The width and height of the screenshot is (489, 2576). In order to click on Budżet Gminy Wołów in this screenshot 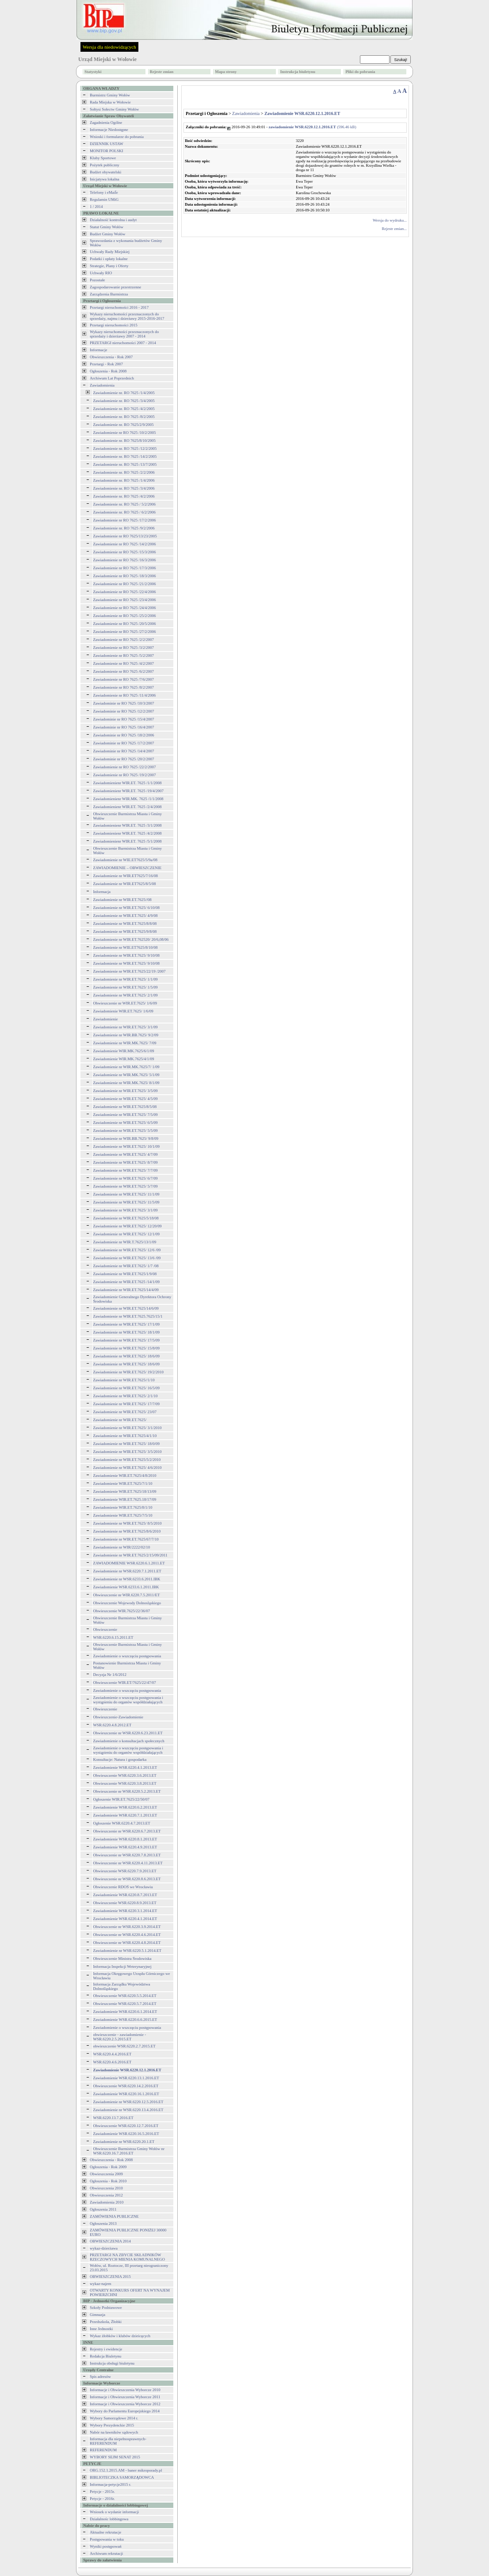, I will do `click(108, 234)`.